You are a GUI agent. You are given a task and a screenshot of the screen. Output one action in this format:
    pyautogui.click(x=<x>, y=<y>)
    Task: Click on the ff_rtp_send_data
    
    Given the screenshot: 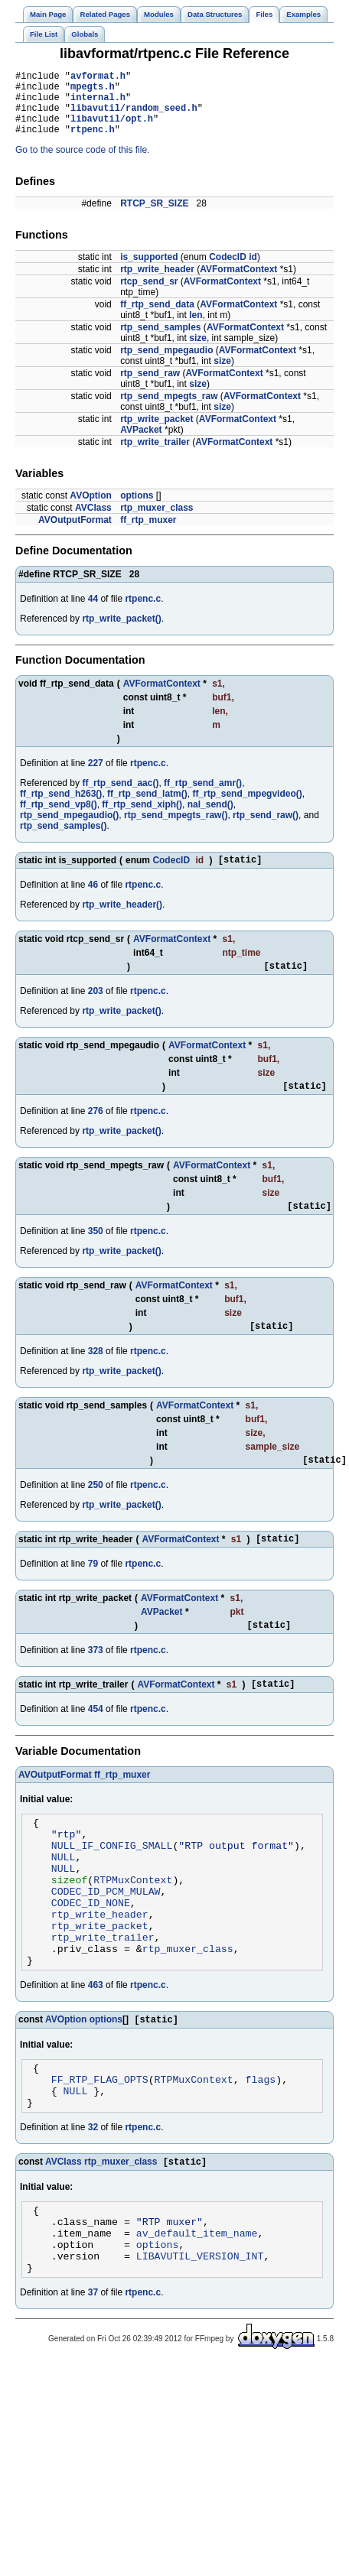 What is the action you would take?
    pyautogui.click(x=157, y=318)
    